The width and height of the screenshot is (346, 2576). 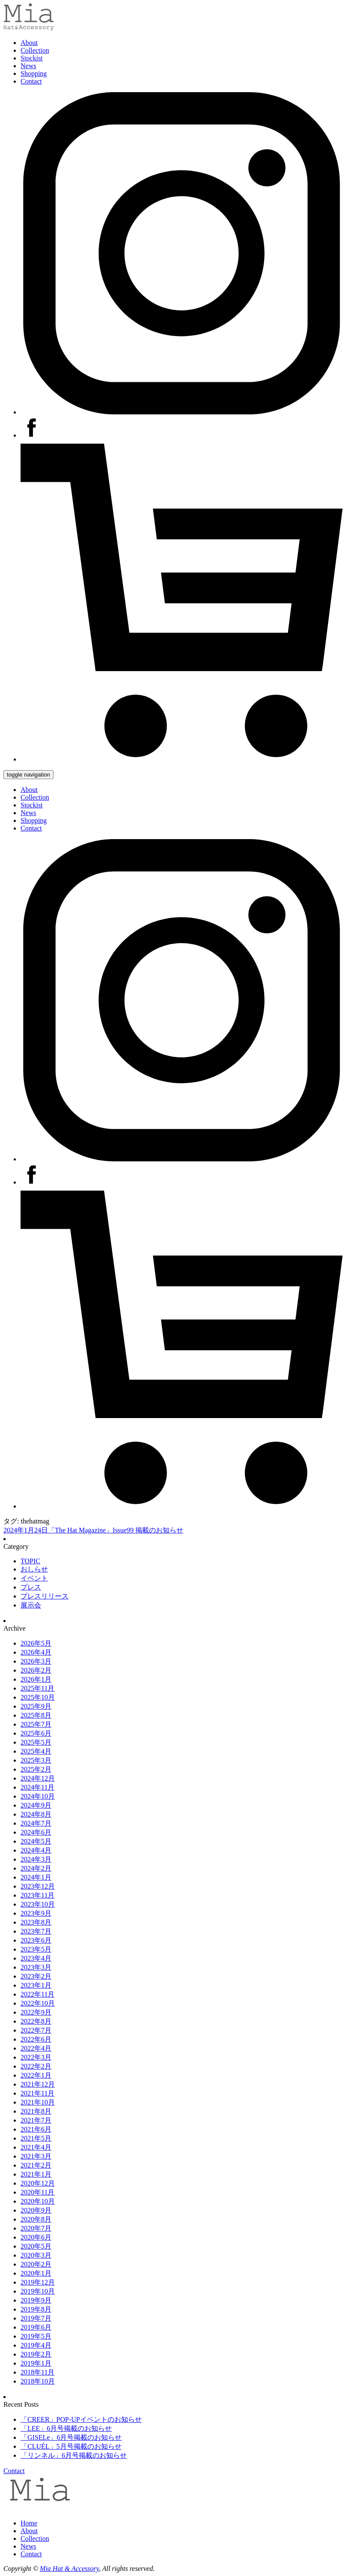 What do you see at coordinates (36, 1913) in the screenshot?
I see `2023年9月` at bounding box center [36, 1913].